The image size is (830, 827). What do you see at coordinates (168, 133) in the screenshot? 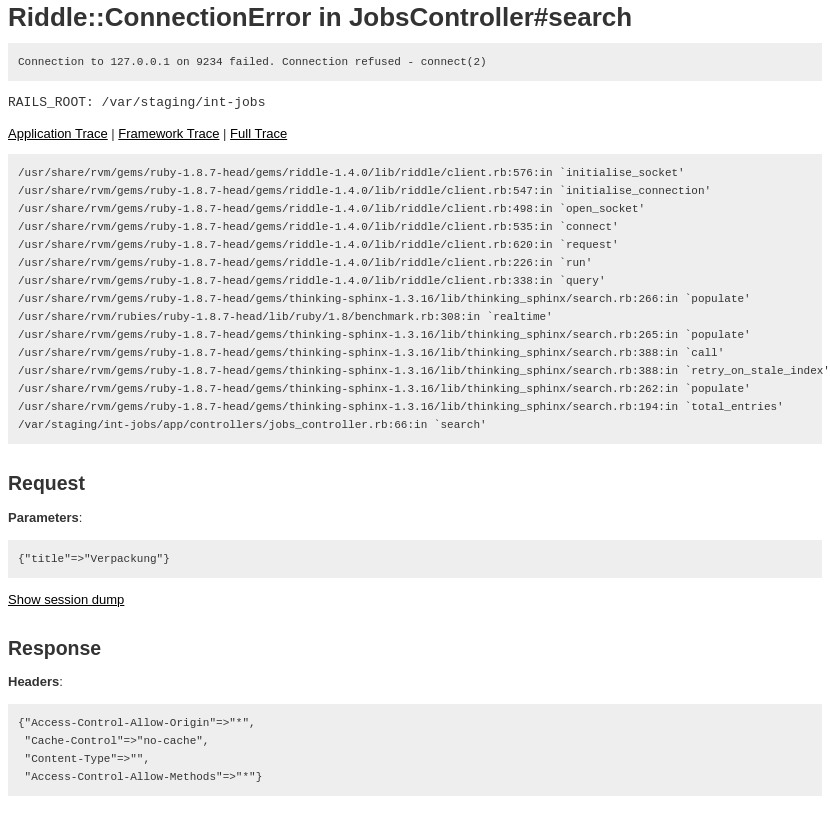
I see `Framework Trace` at bounding box center [168, 133].